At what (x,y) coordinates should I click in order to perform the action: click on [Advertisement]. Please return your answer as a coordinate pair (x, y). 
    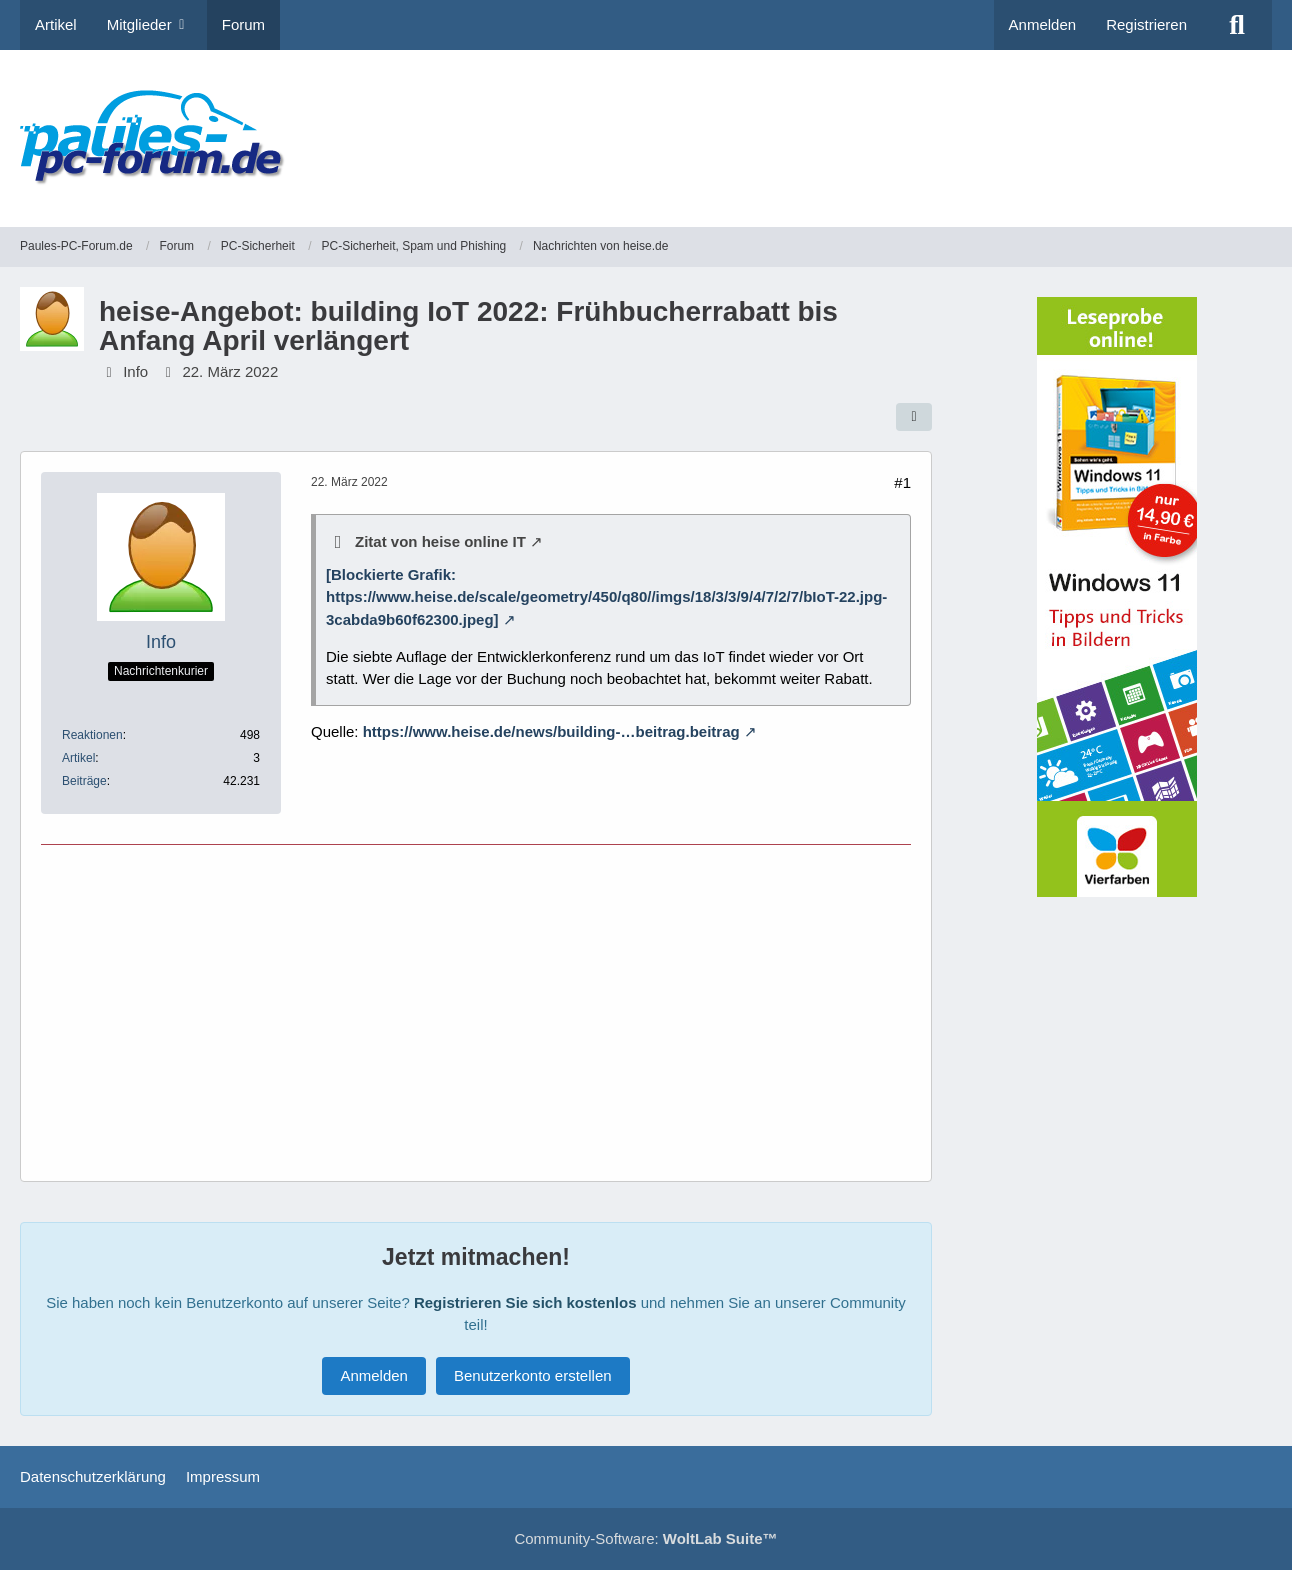
    Looking at the image, I should click on (908, 125).